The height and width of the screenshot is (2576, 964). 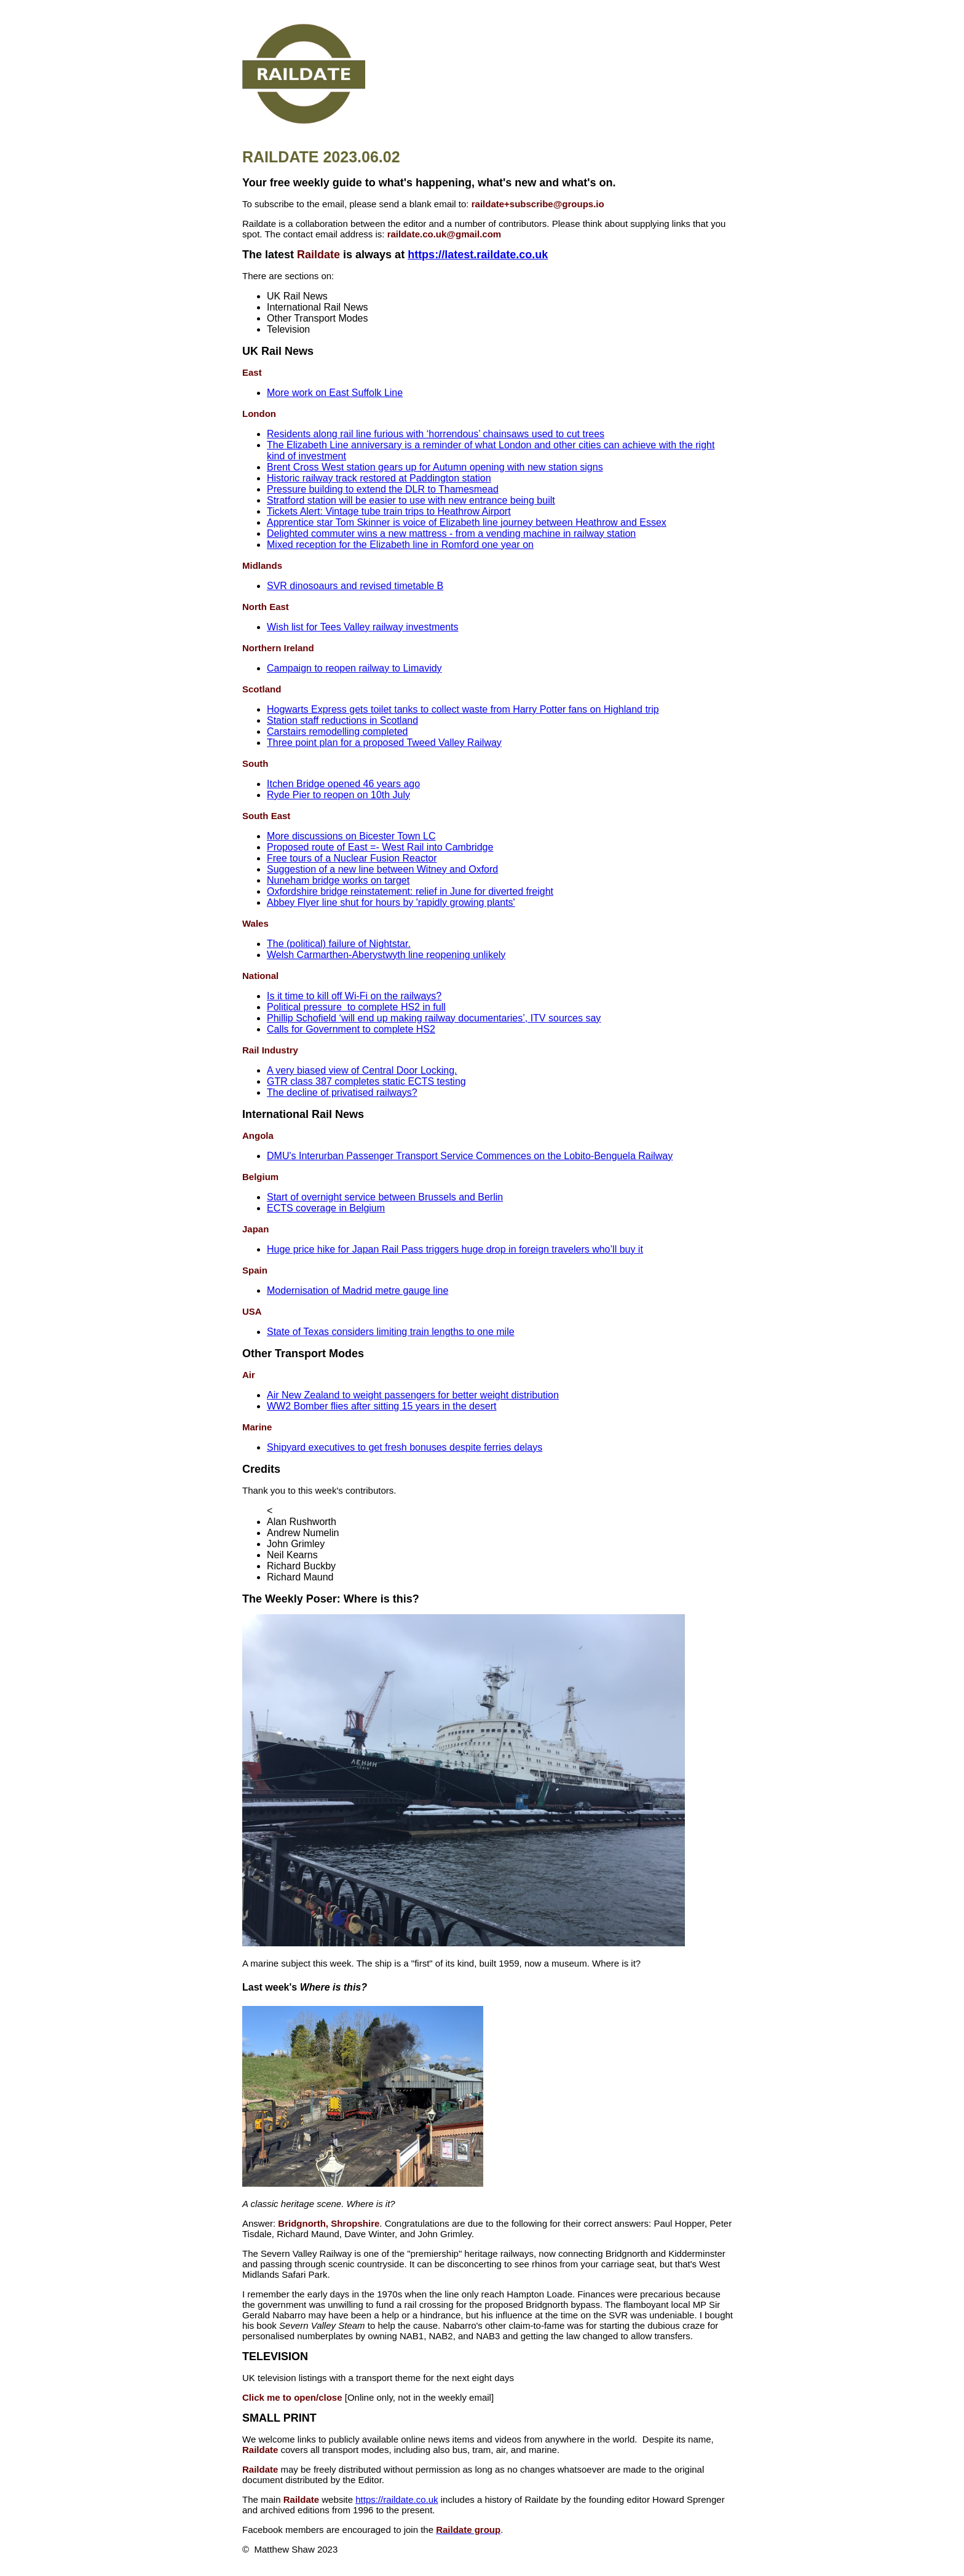 What do you see at coordinates (357, 1290) in the screenshot?
I see `Modernisation of Madrid metre gauge line` at bounding box center [357, 1290].